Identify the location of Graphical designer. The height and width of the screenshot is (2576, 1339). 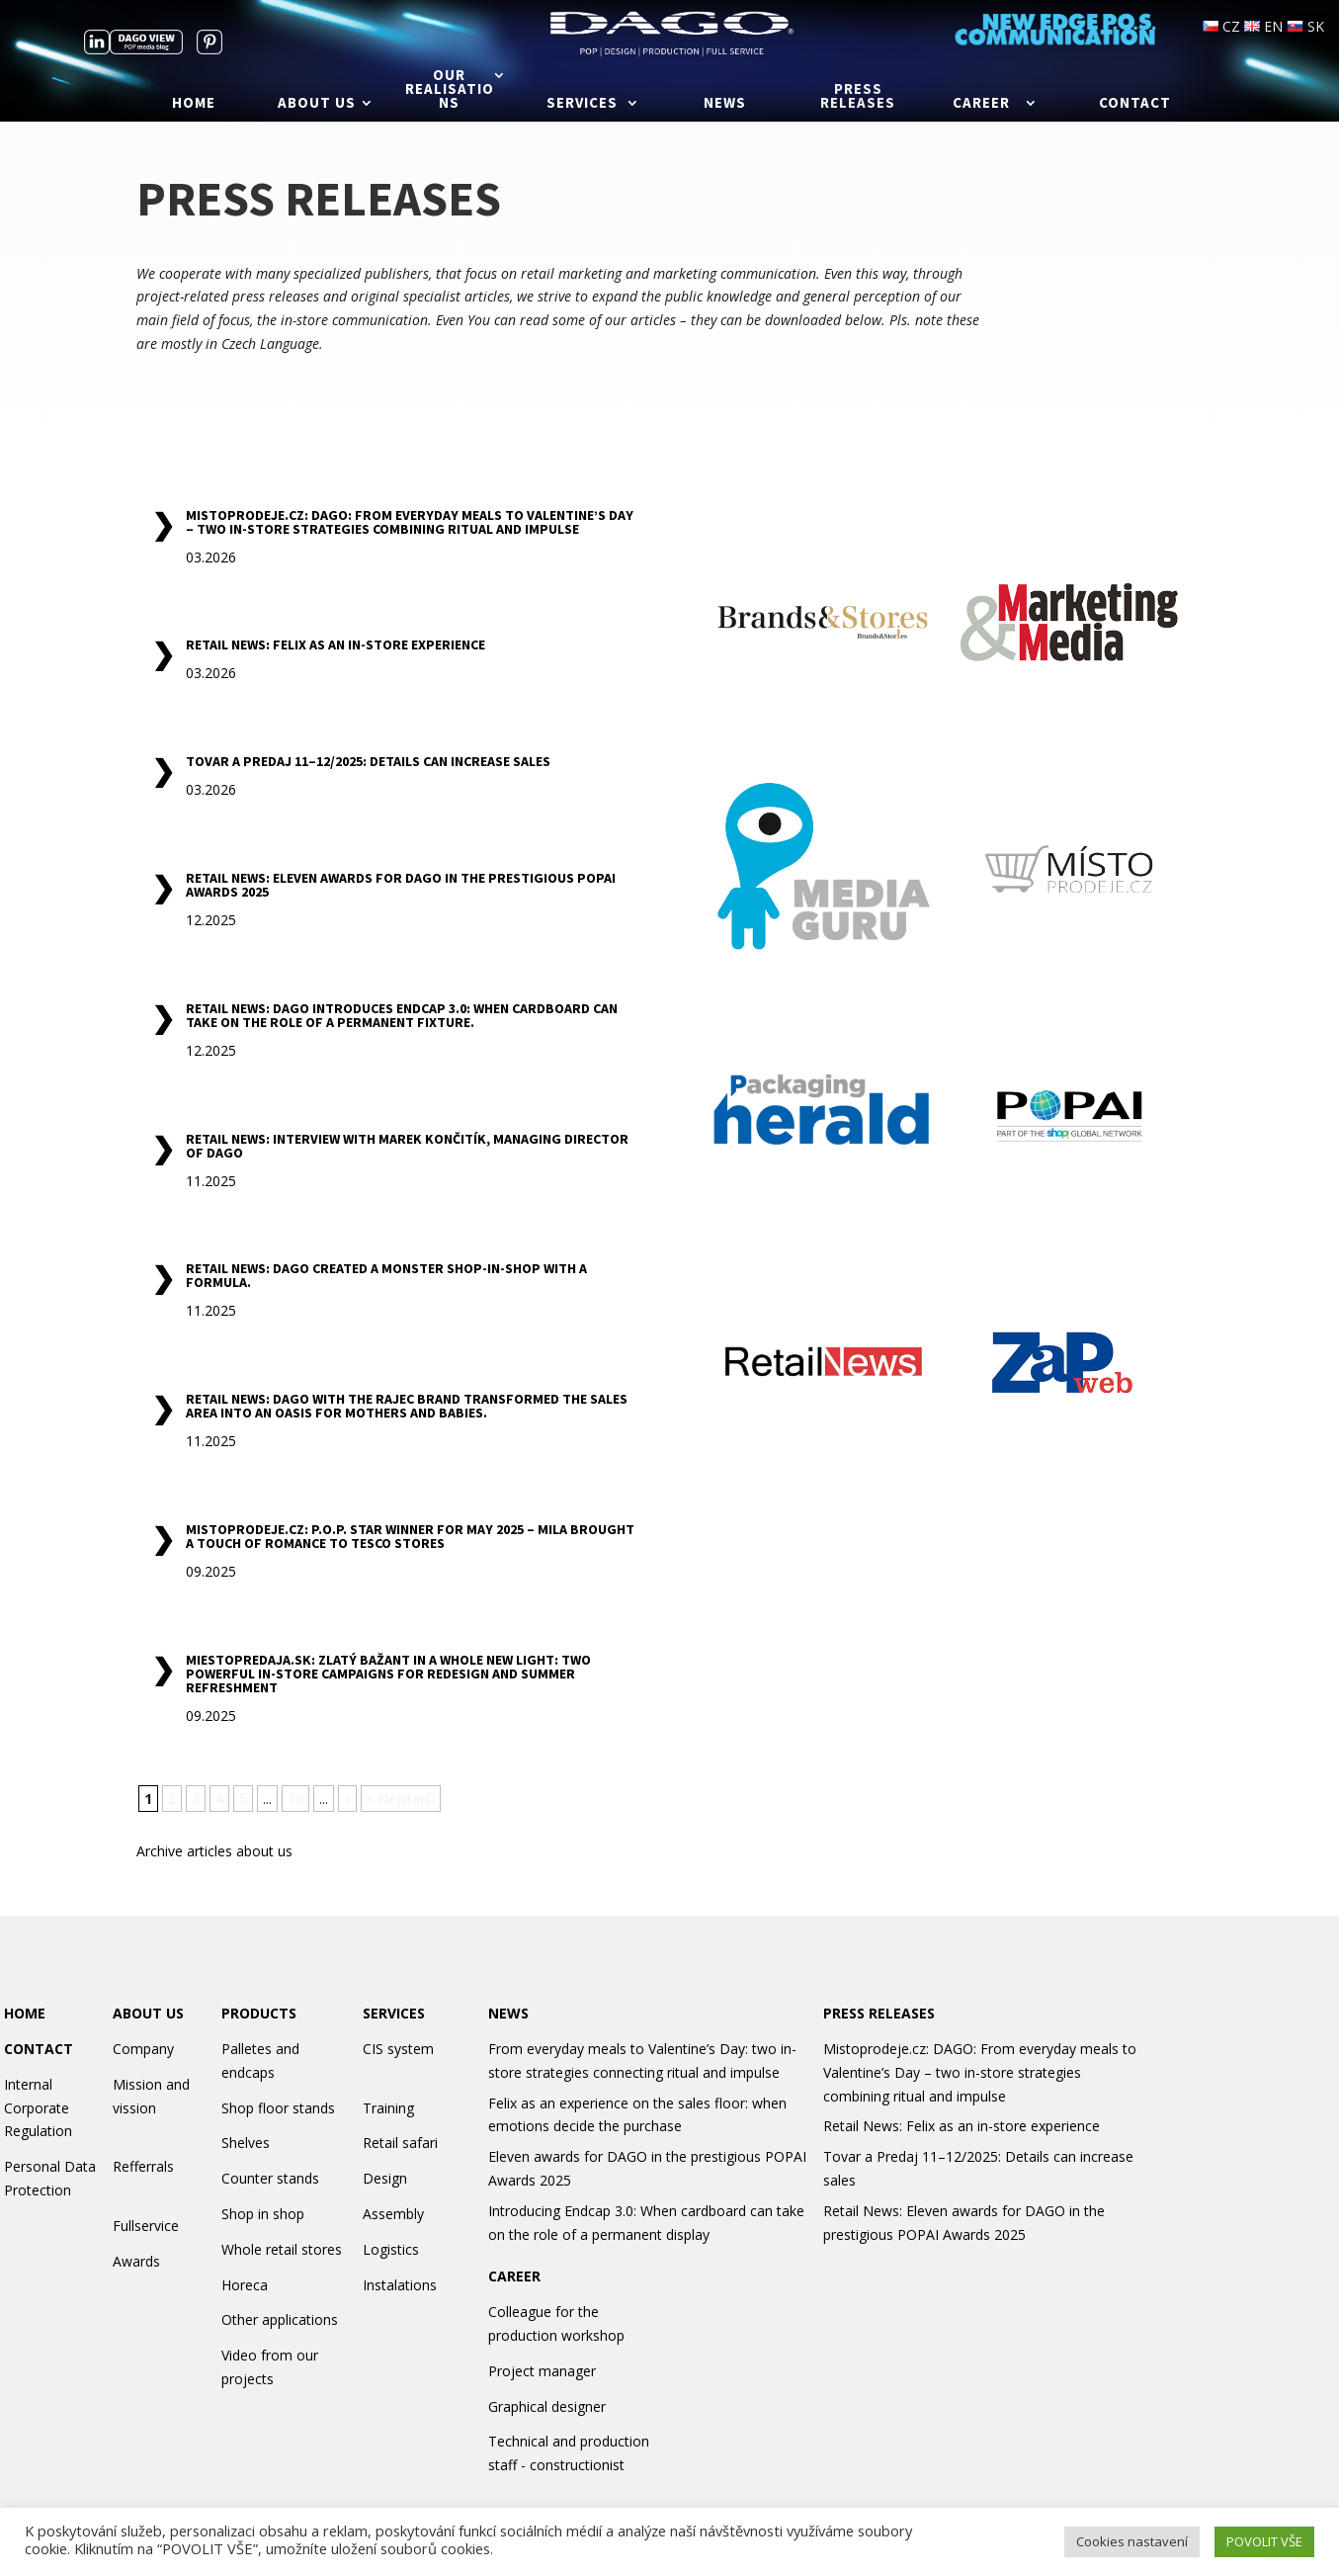
(547, 2406).